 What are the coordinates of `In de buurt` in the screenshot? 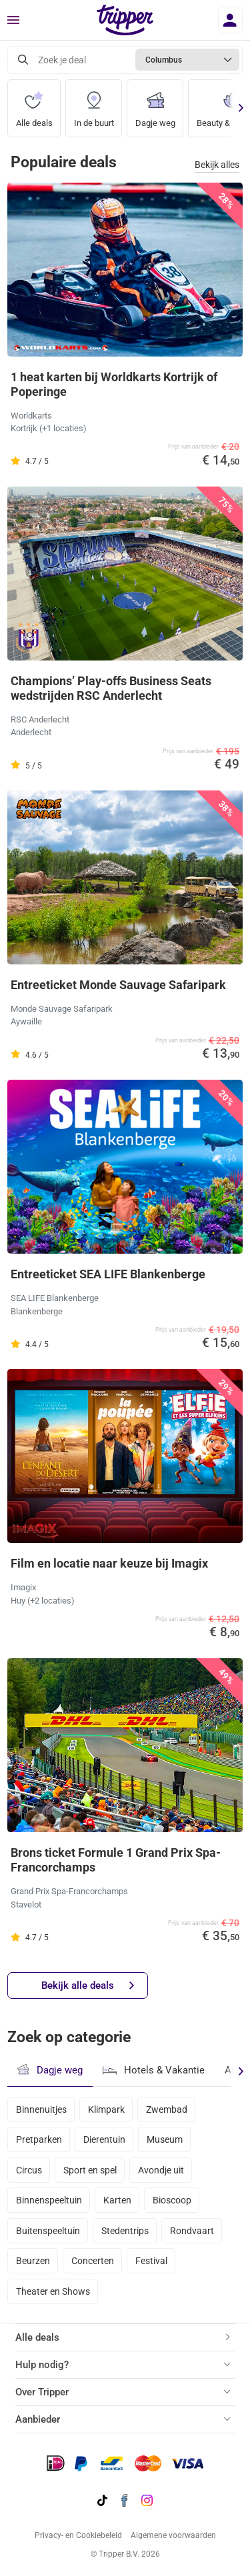 It's located at (94, 104).